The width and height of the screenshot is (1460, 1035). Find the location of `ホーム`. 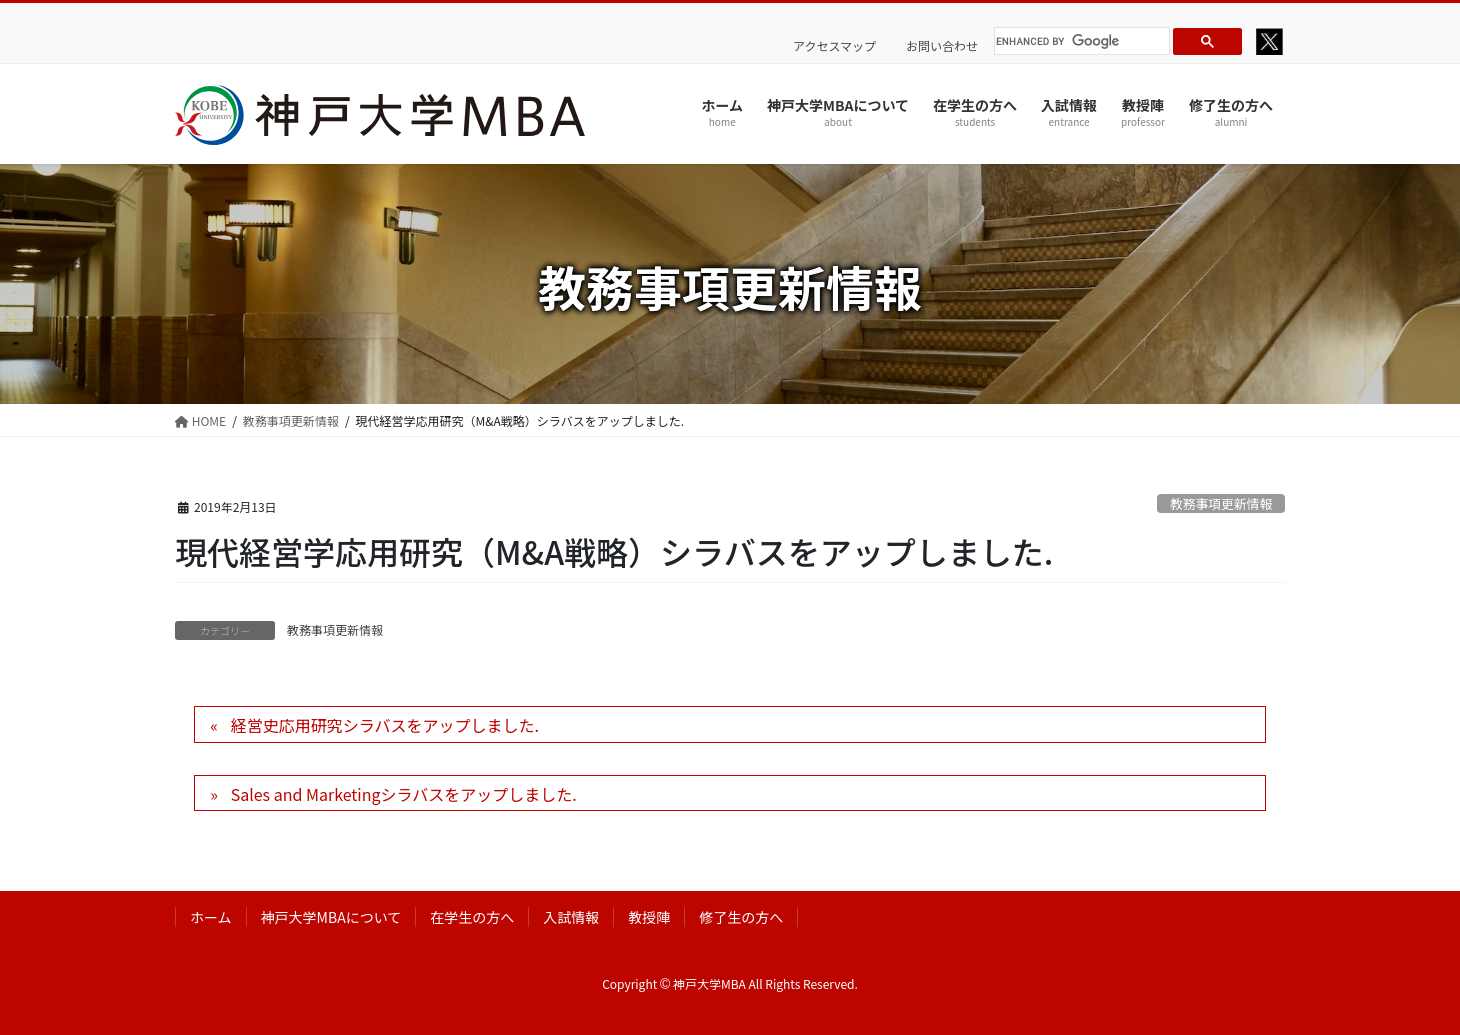

ホーム is located at coordinates (211, 917).